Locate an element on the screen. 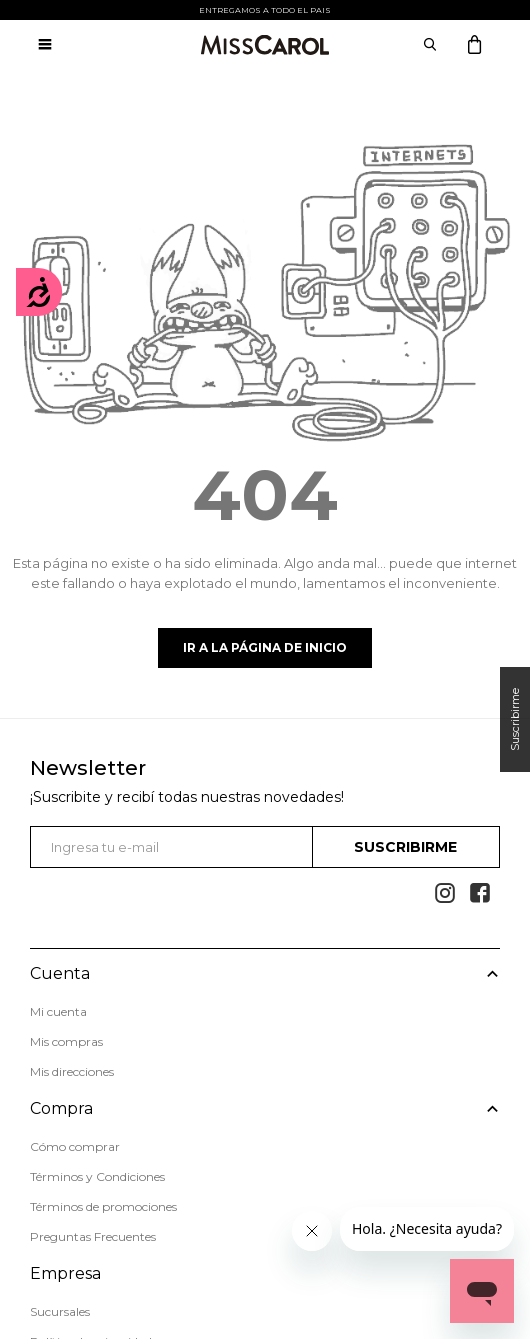  Términos de promociones is located at coordinates (103, 1206).